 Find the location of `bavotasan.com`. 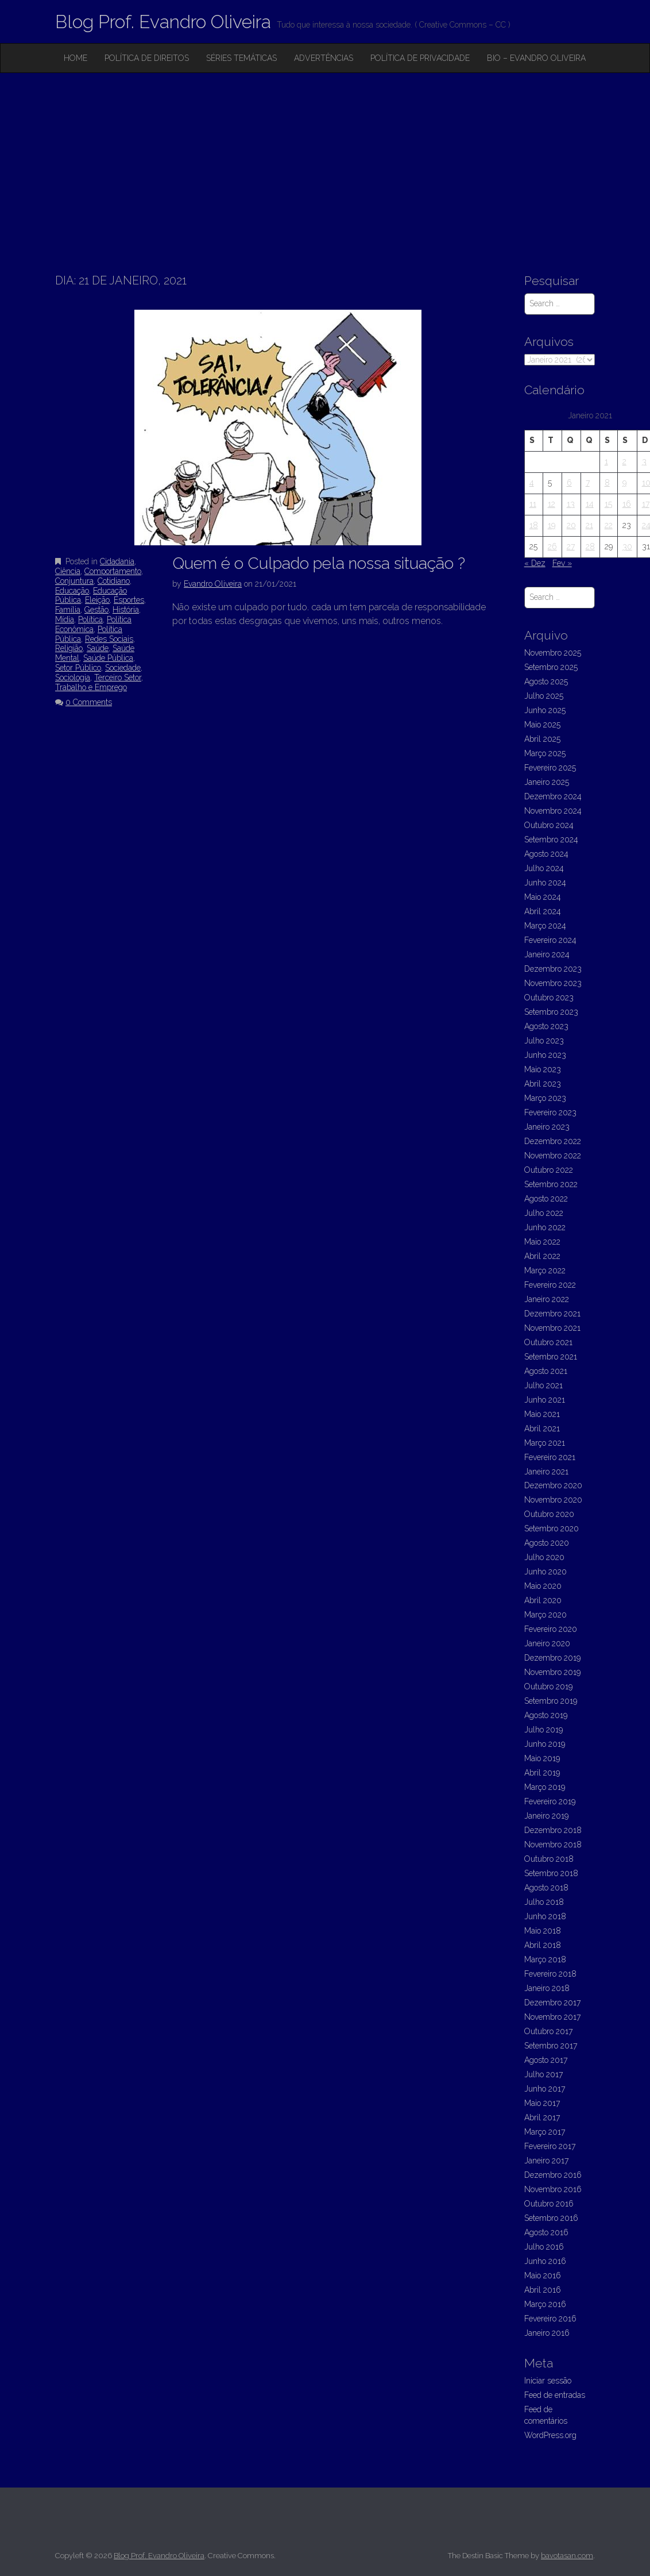

bavotasan.com is located at coordinates (567, 2555).